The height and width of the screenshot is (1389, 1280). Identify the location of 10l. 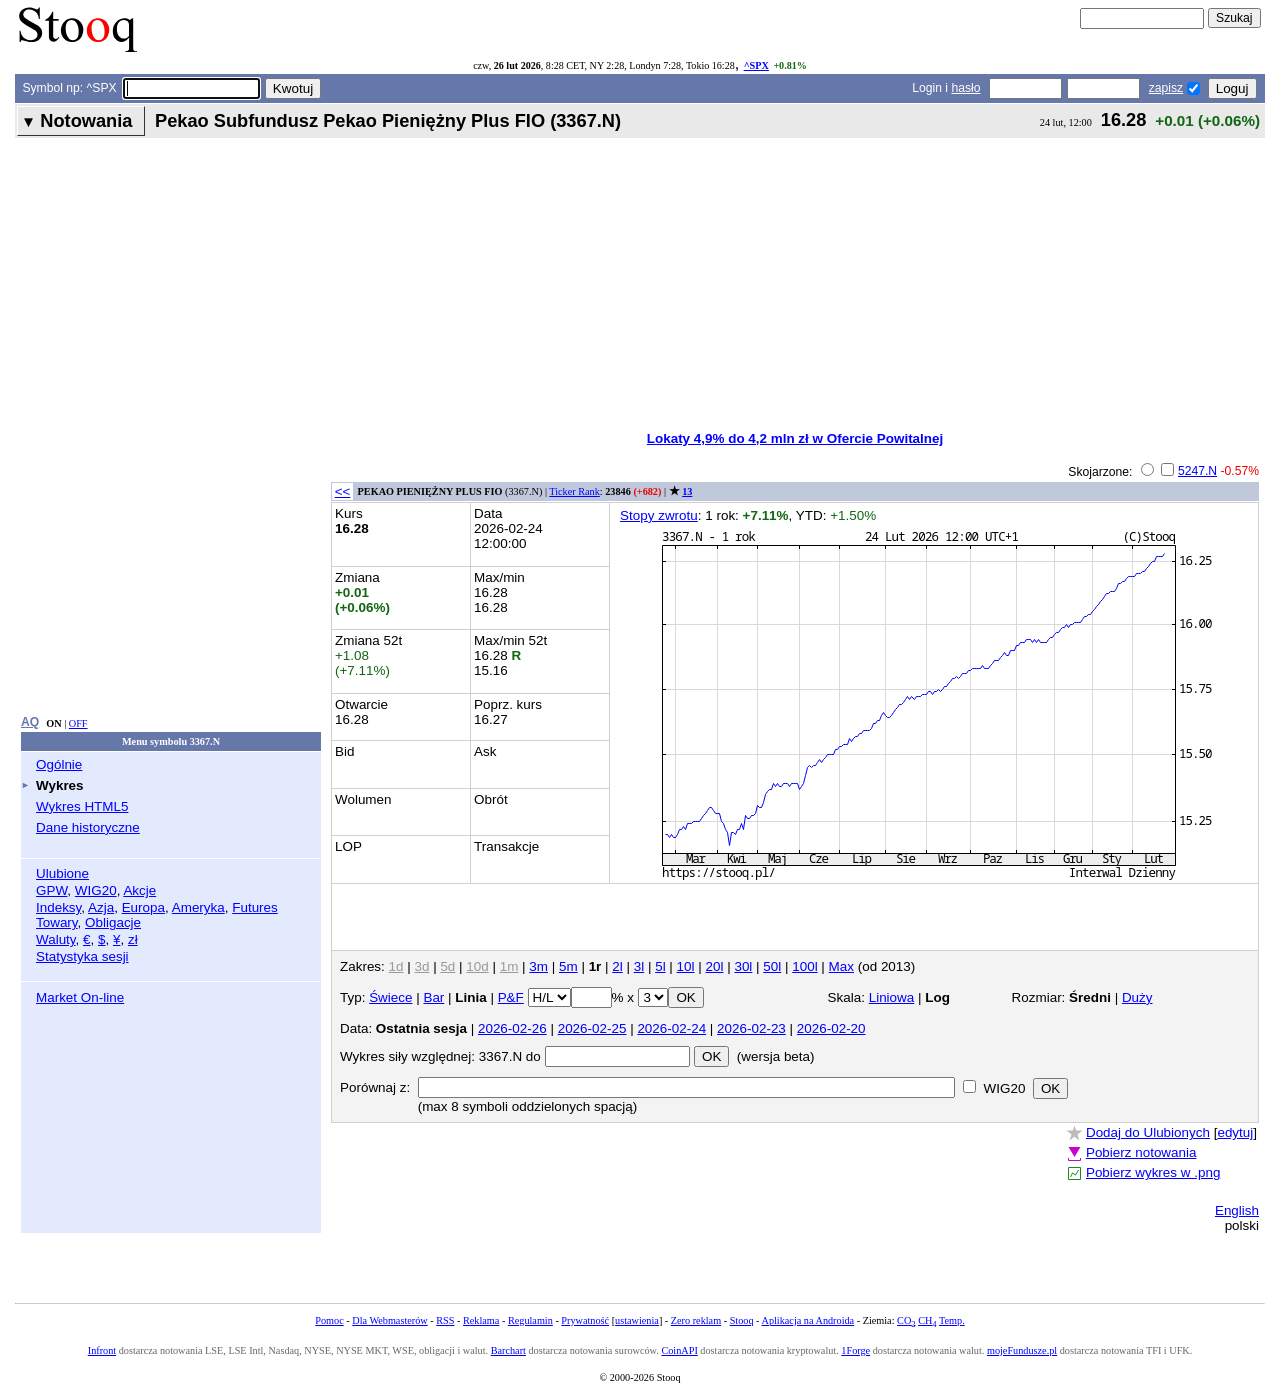
(686, 966).